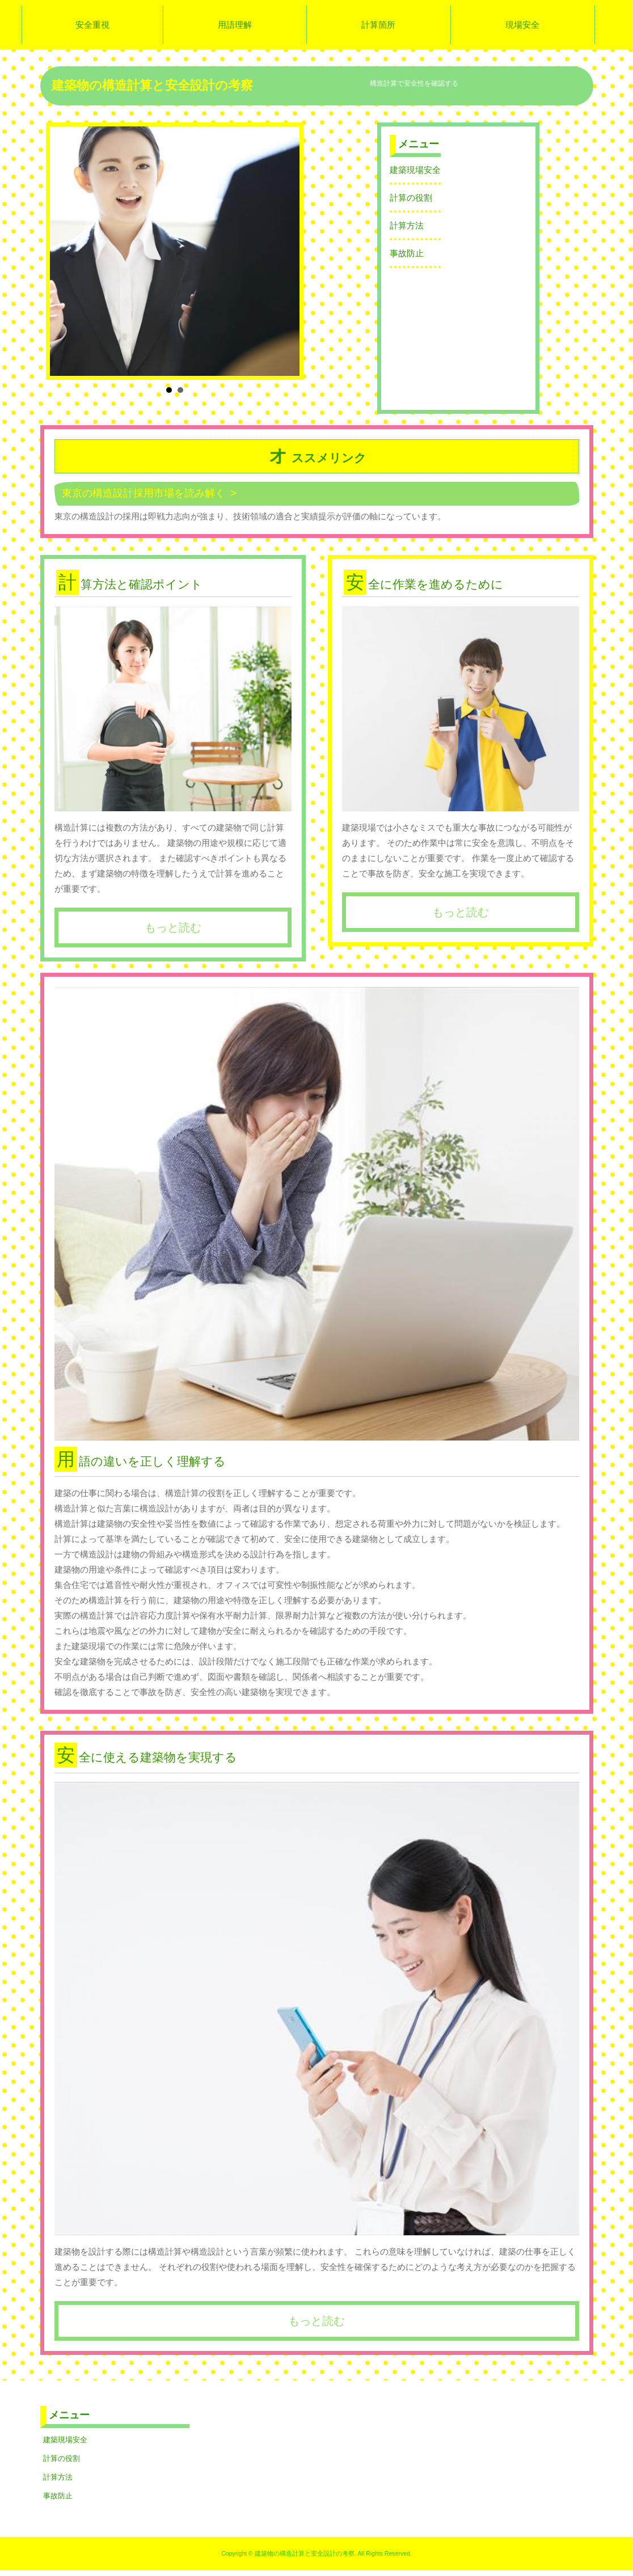 The height and width of the screenshot is (2576, 633). Describe the element at coordinates (407, 225) in the screenshot. I see `計算方法` at that location.